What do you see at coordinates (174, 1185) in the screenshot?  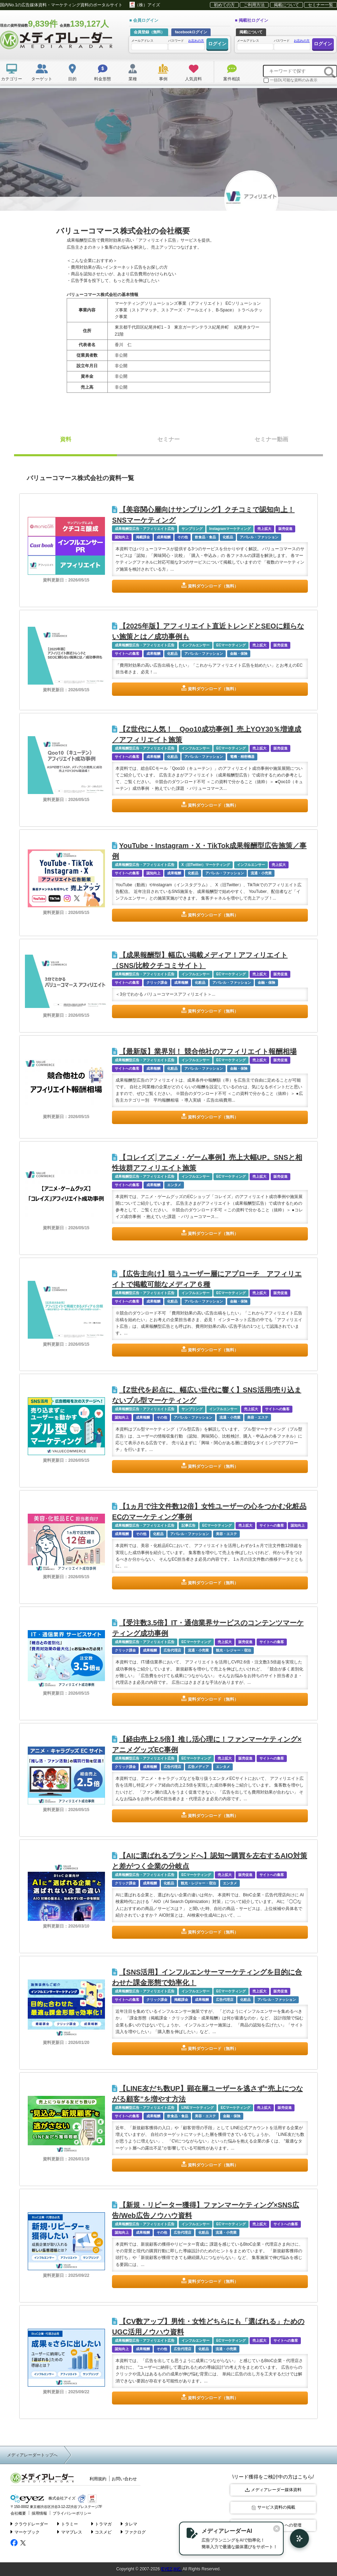 I see `エンタメ` at bounding box center [174, 1185].